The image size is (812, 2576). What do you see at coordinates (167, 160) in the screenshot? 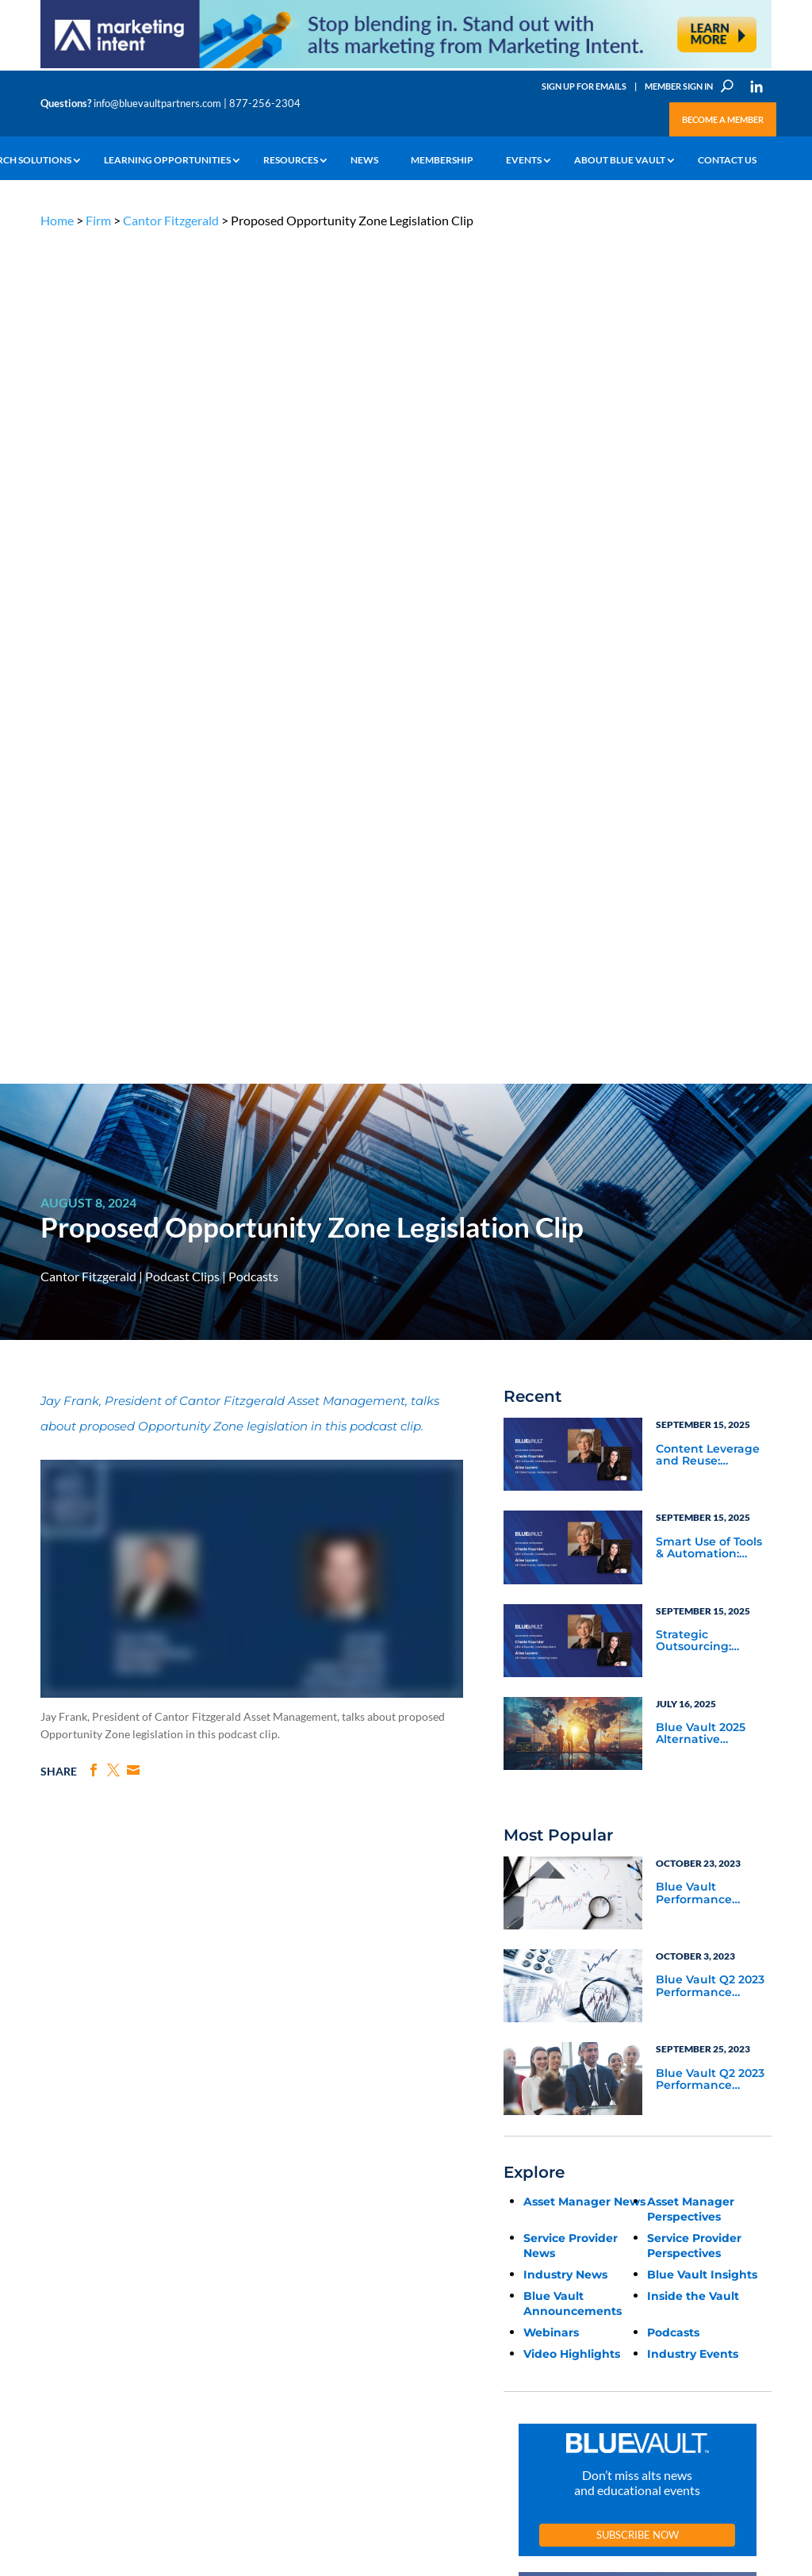
I see `Learning Opportunities` at bounding box center [167, 160].